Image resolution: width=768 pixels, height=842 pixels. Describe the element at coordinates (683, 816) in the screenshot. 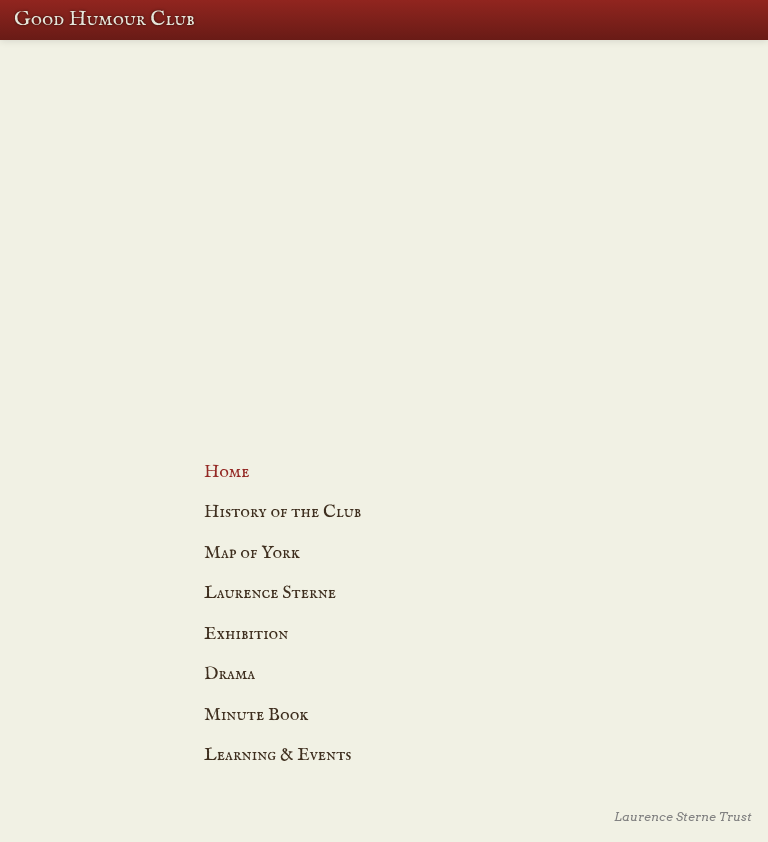

I see `Laurence Sterne Trust` at that location.